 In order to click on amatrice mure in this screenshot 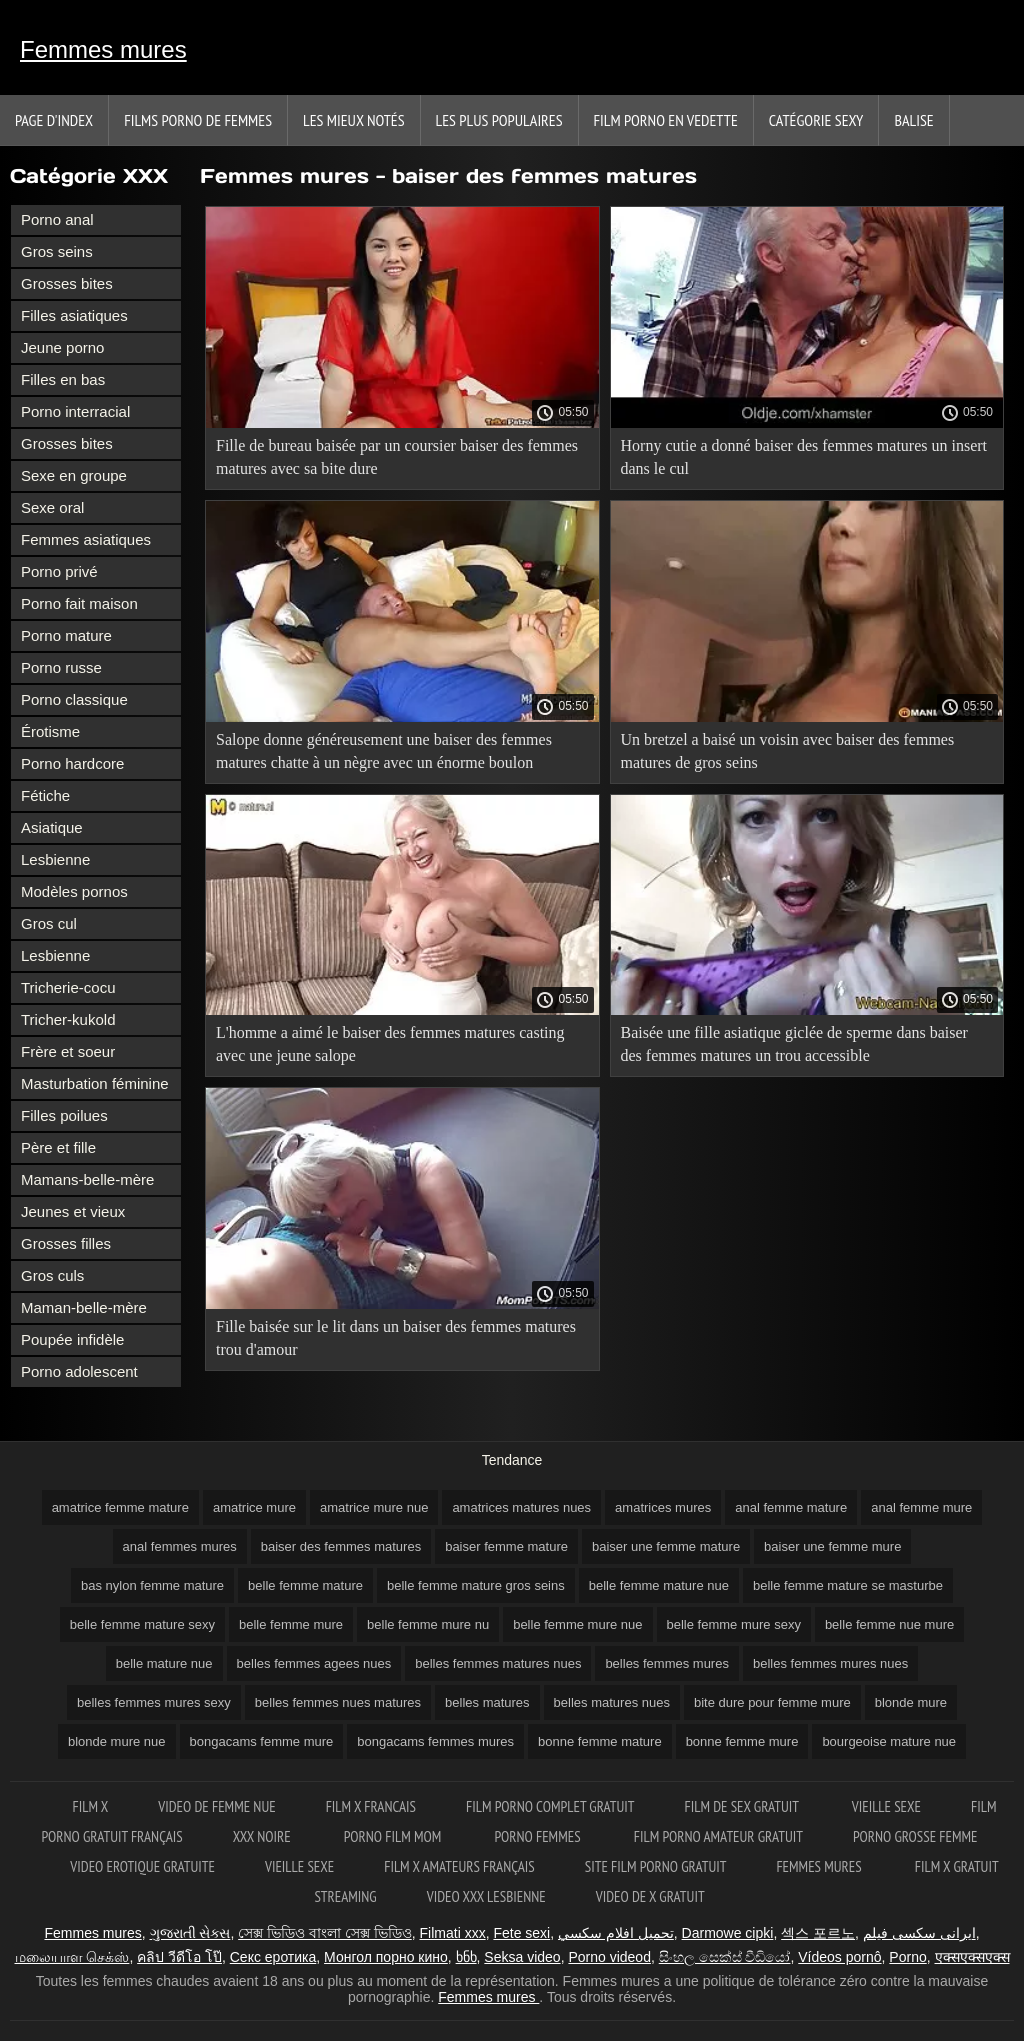, I will do `click(254, 1507)`.